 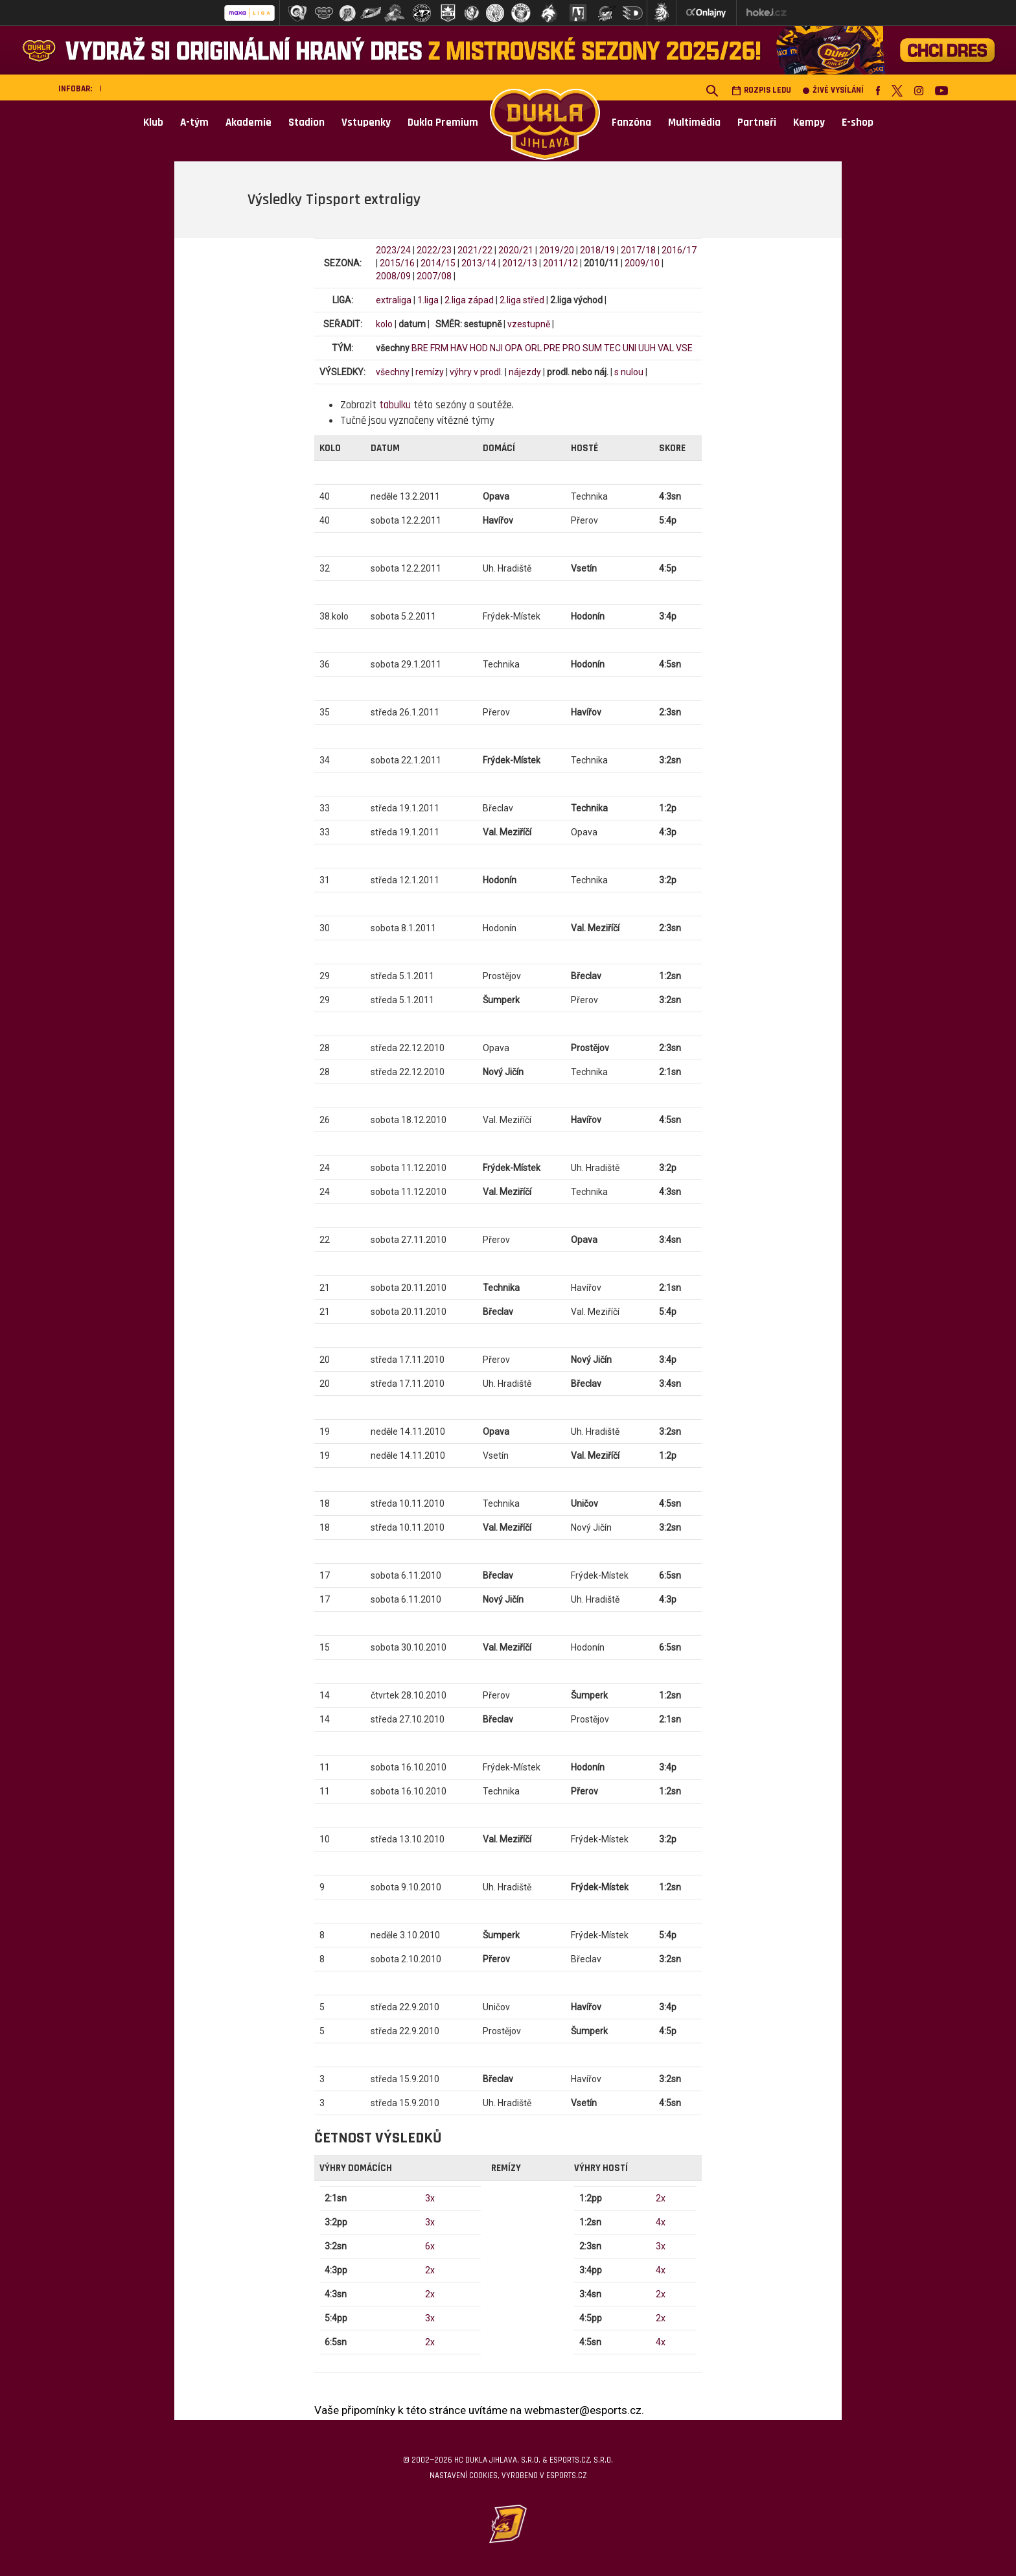 What do you see at coordinates (694, 122) in the screenshot?
I see `Multimédia` at bounding box center [694, 122].